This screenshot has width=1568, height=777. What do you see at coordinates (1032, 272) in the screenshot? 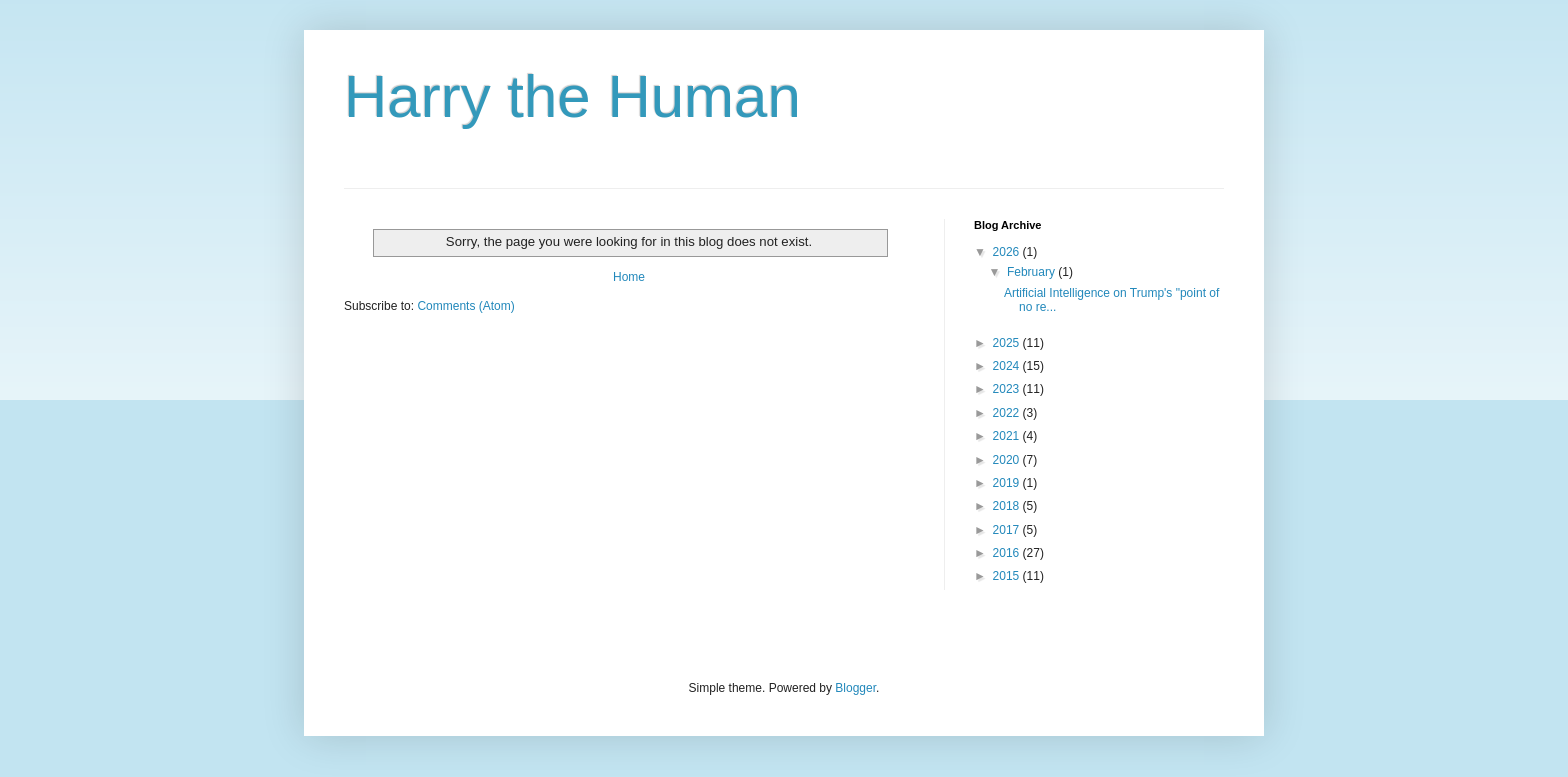
I see `February` at bounding box center [1032, 272].